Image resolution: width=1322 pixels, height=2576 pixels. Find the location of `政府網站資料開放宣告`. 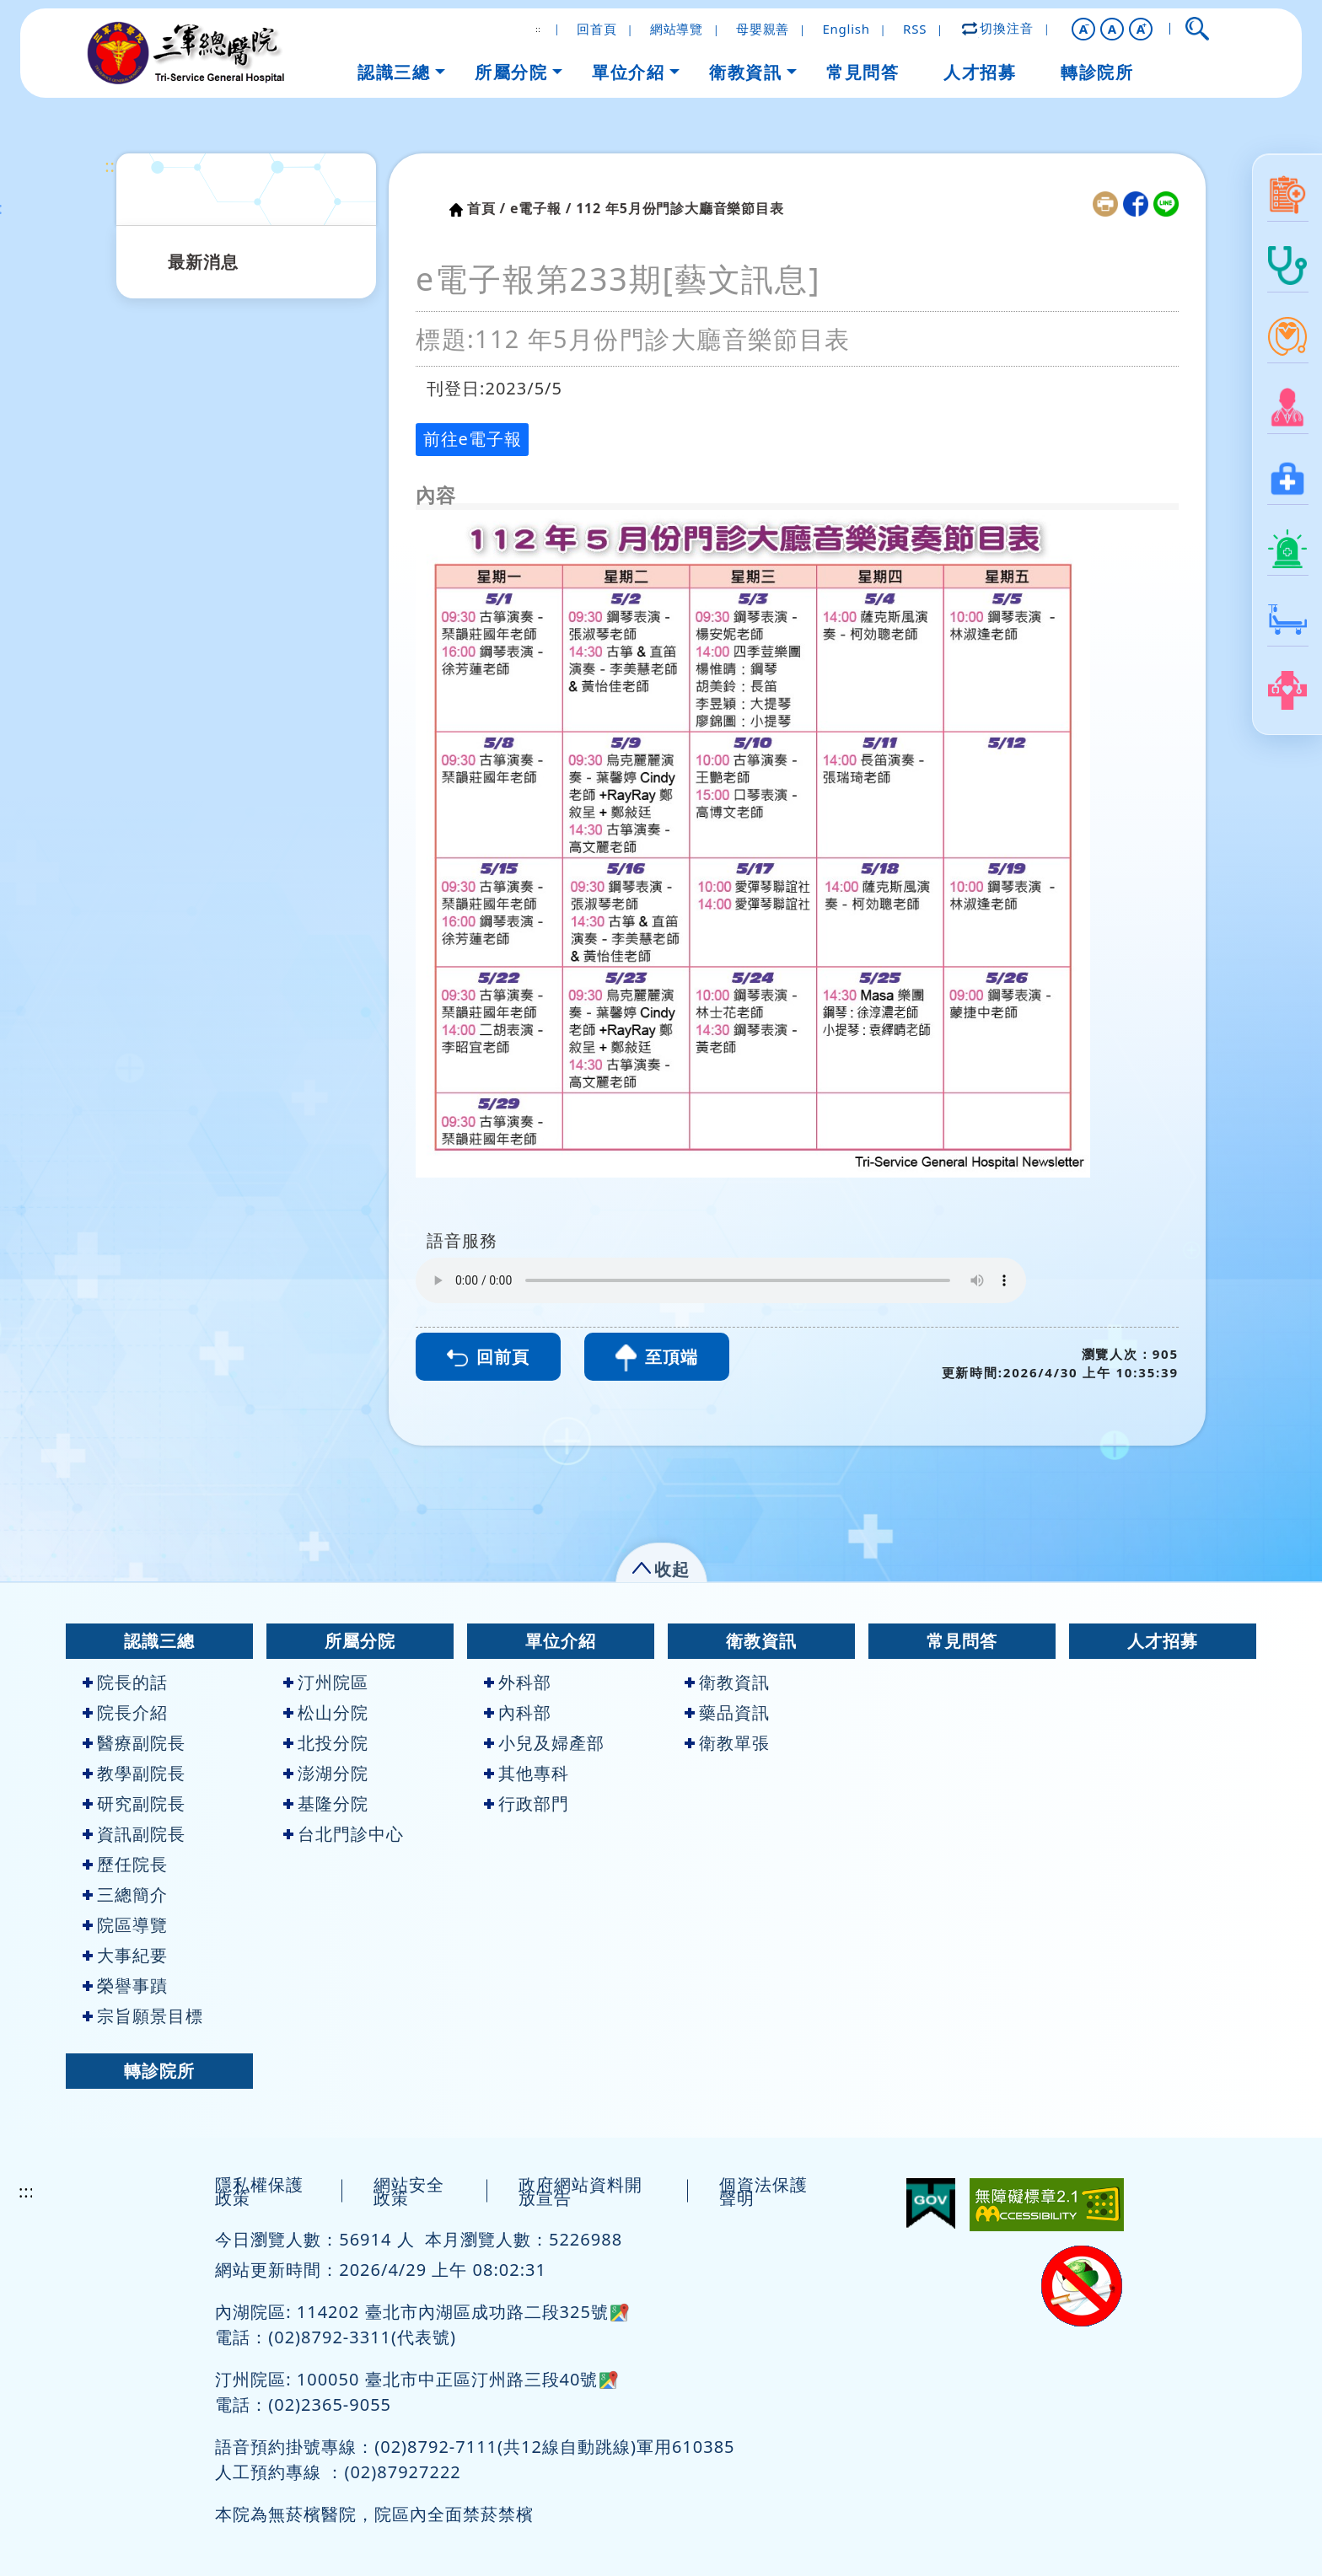

政府網站資料開放宣告 is located at coordinates (580, 2191).